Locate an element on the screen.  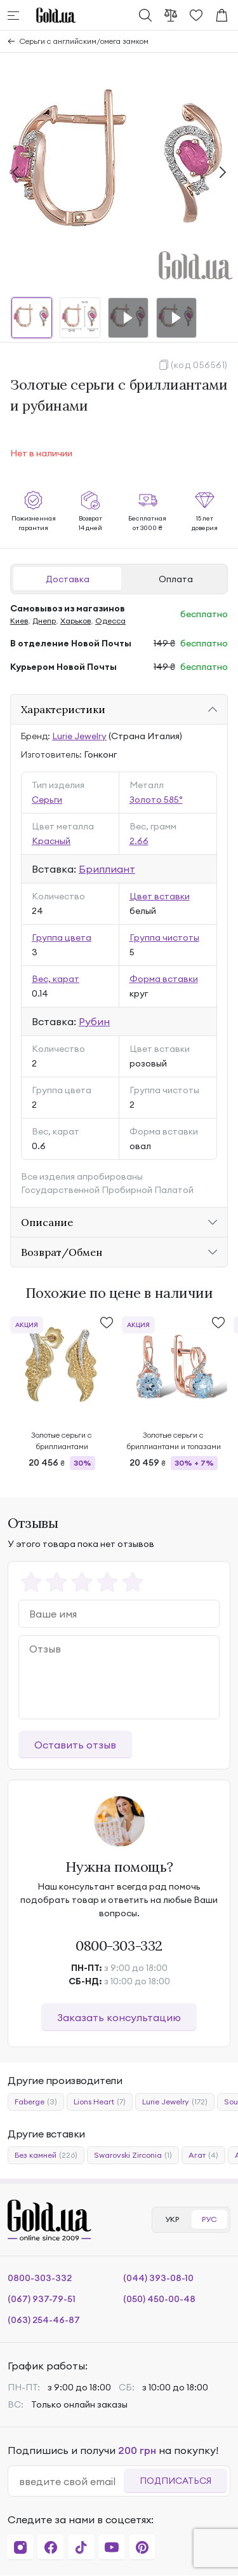
0800-303-332 is located at coordinates (119, 1945).